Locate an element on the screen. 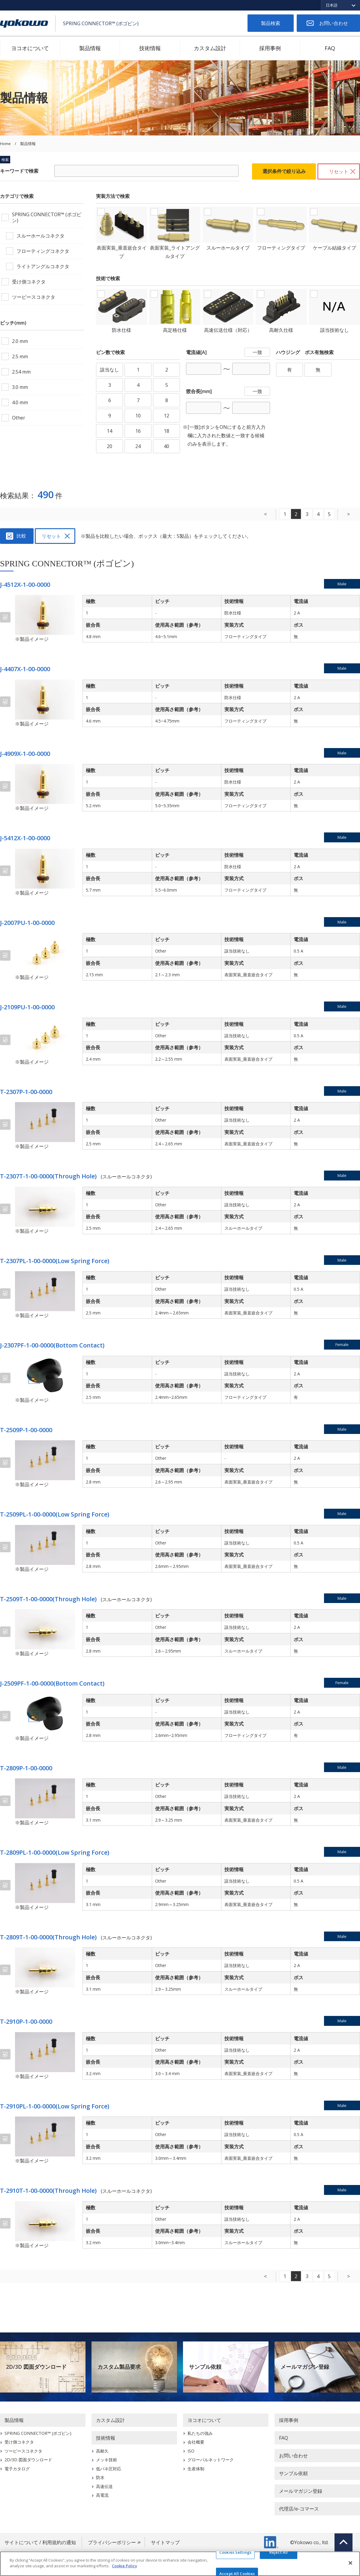 This screenshot has height=2576, width=360. 一致 is located at coordinates (257, 352).